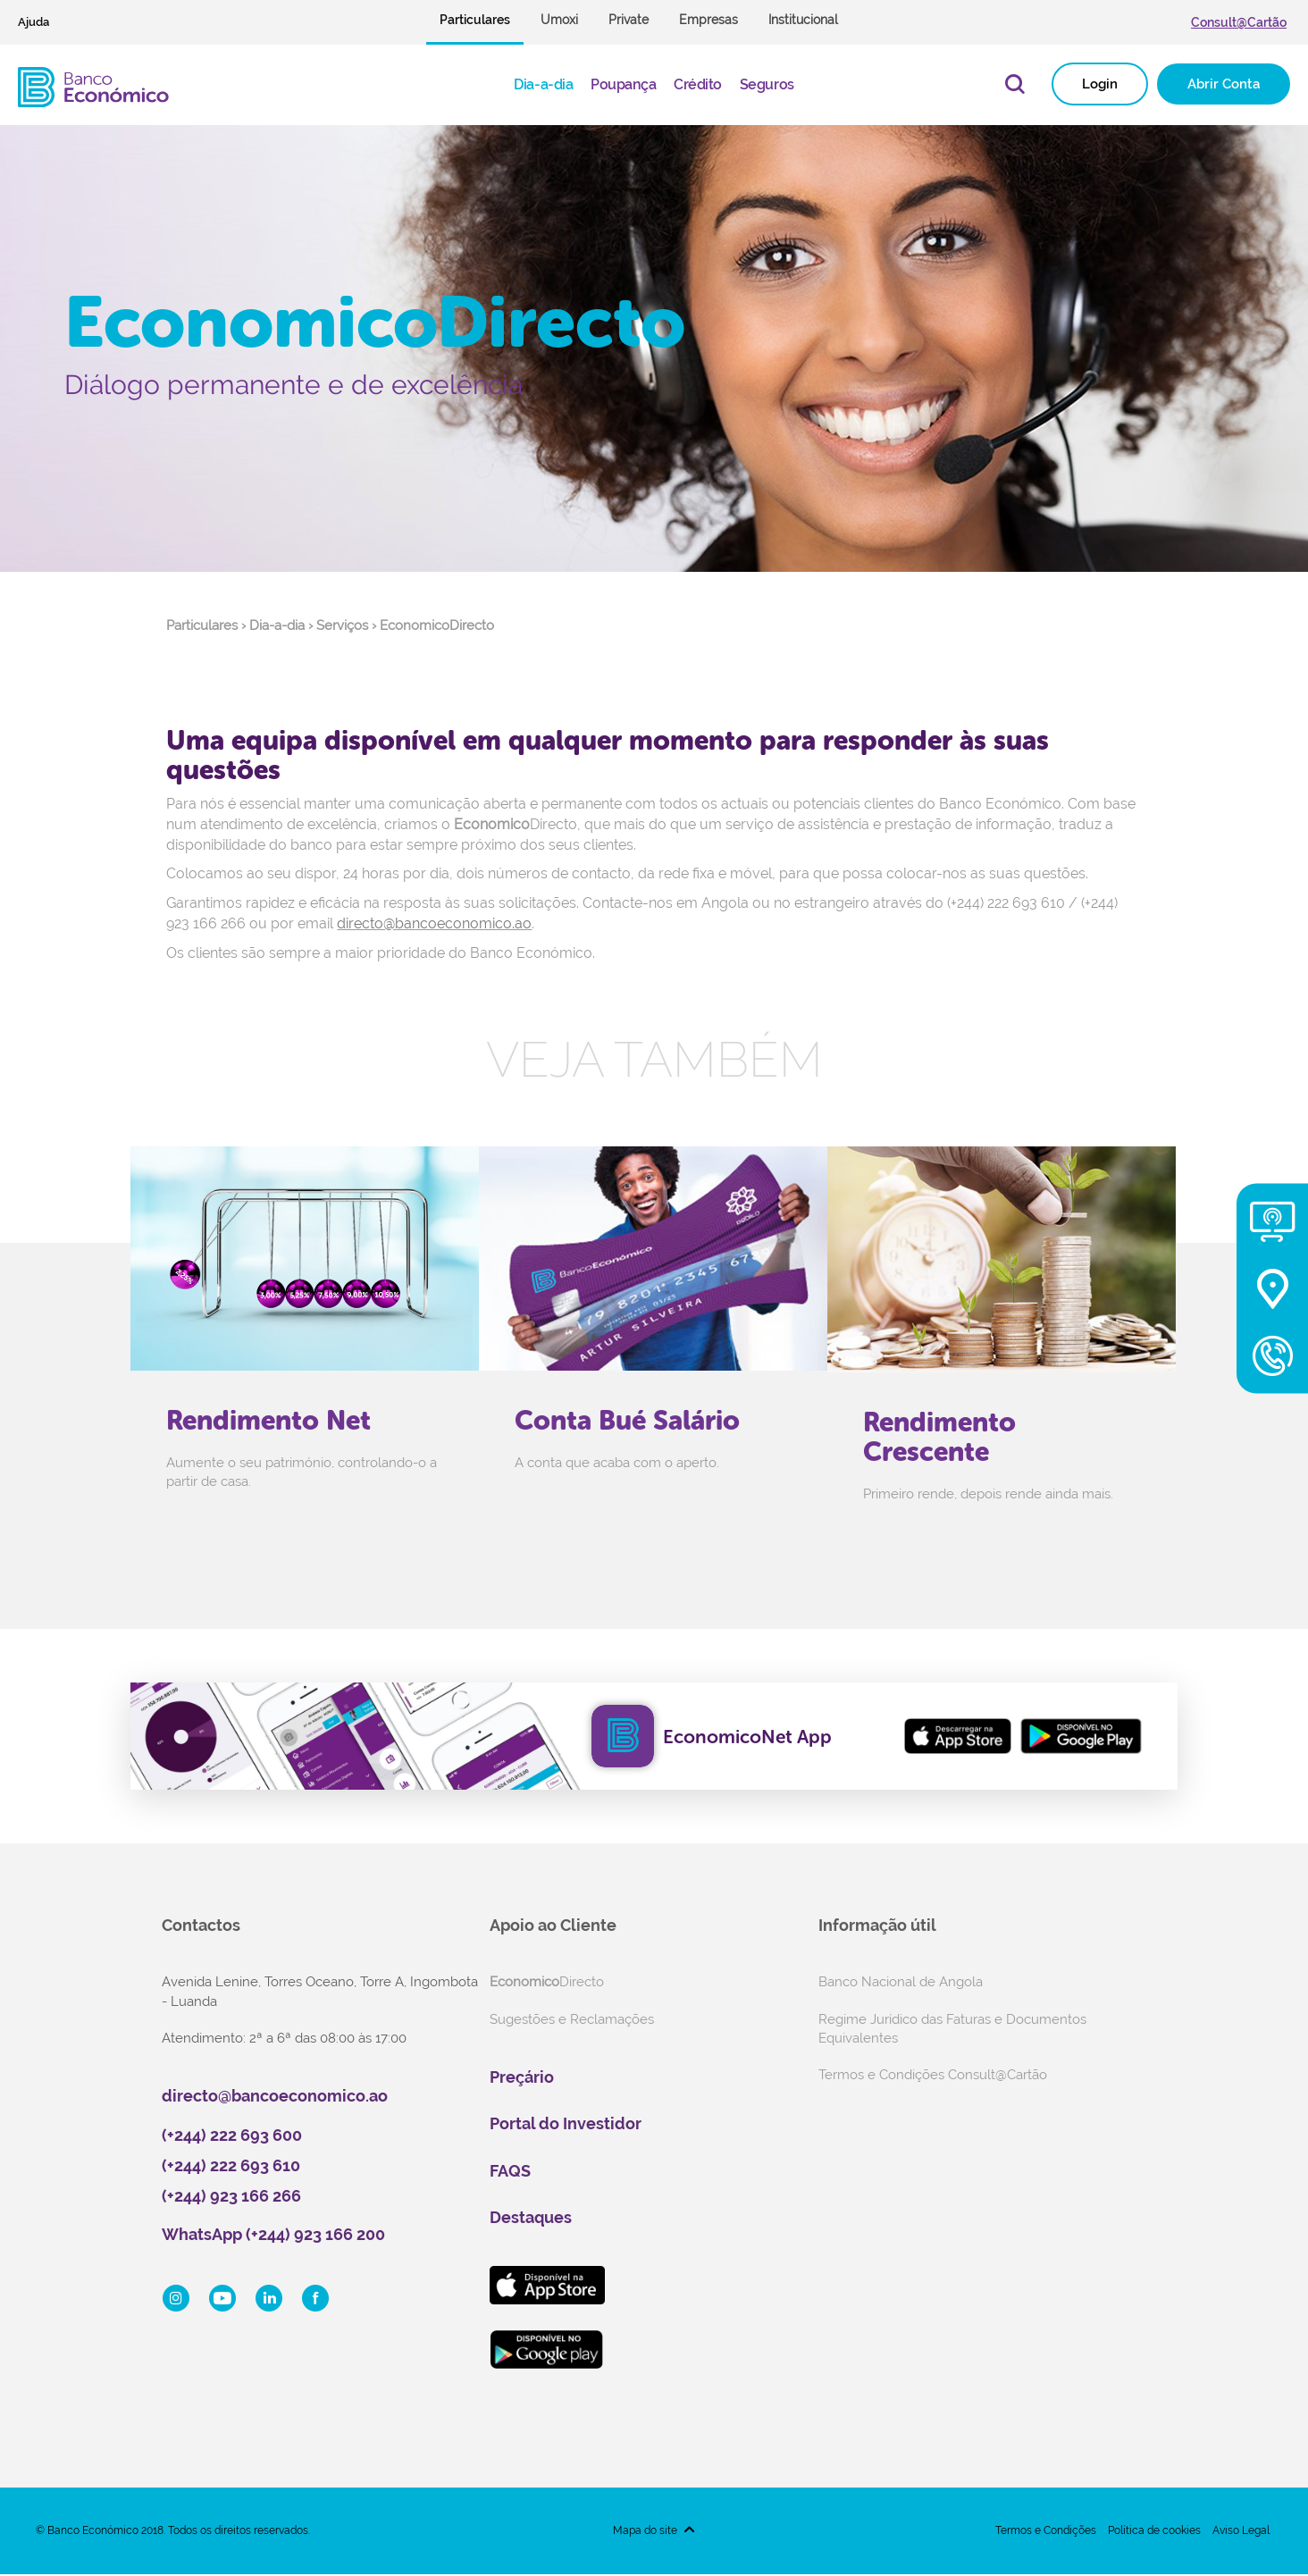  I want to click on WhatsApp (+244) 923 166 200, so click(273, 2236).